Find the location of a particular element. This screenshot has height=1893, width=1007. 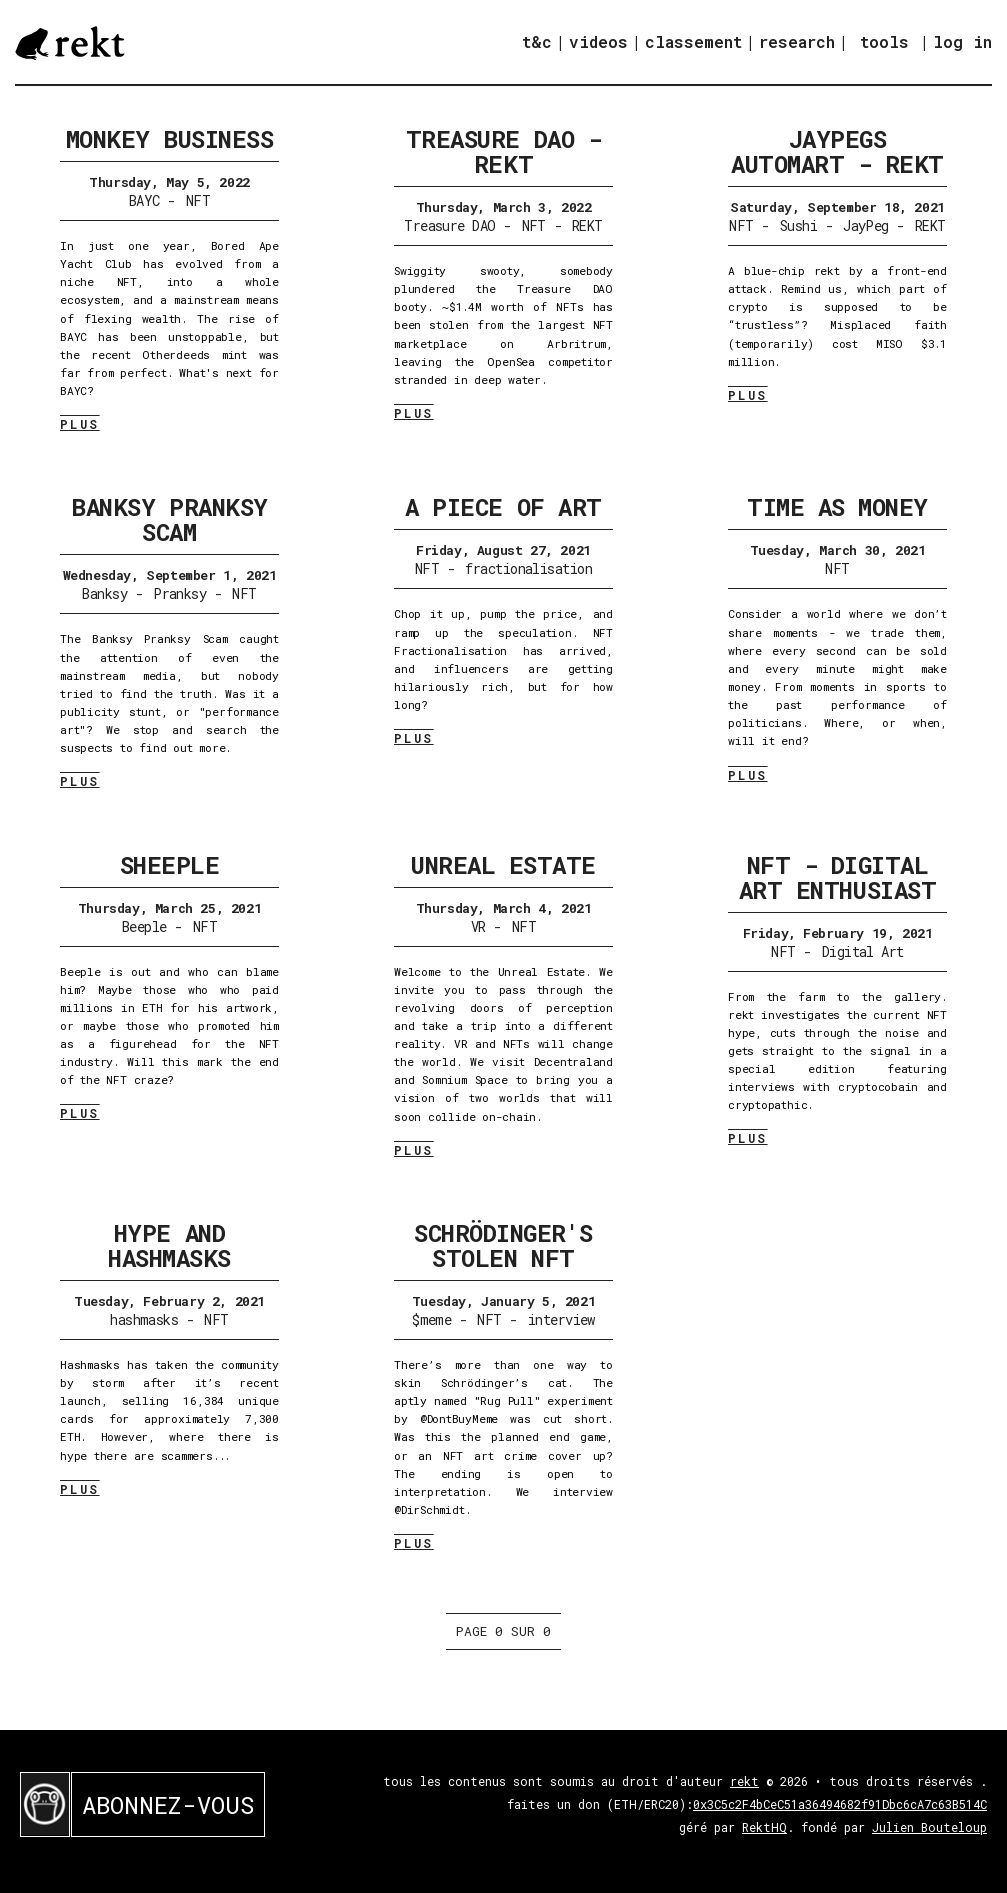

Banksy Pranksy Scam is located at coordinates (169, 519).